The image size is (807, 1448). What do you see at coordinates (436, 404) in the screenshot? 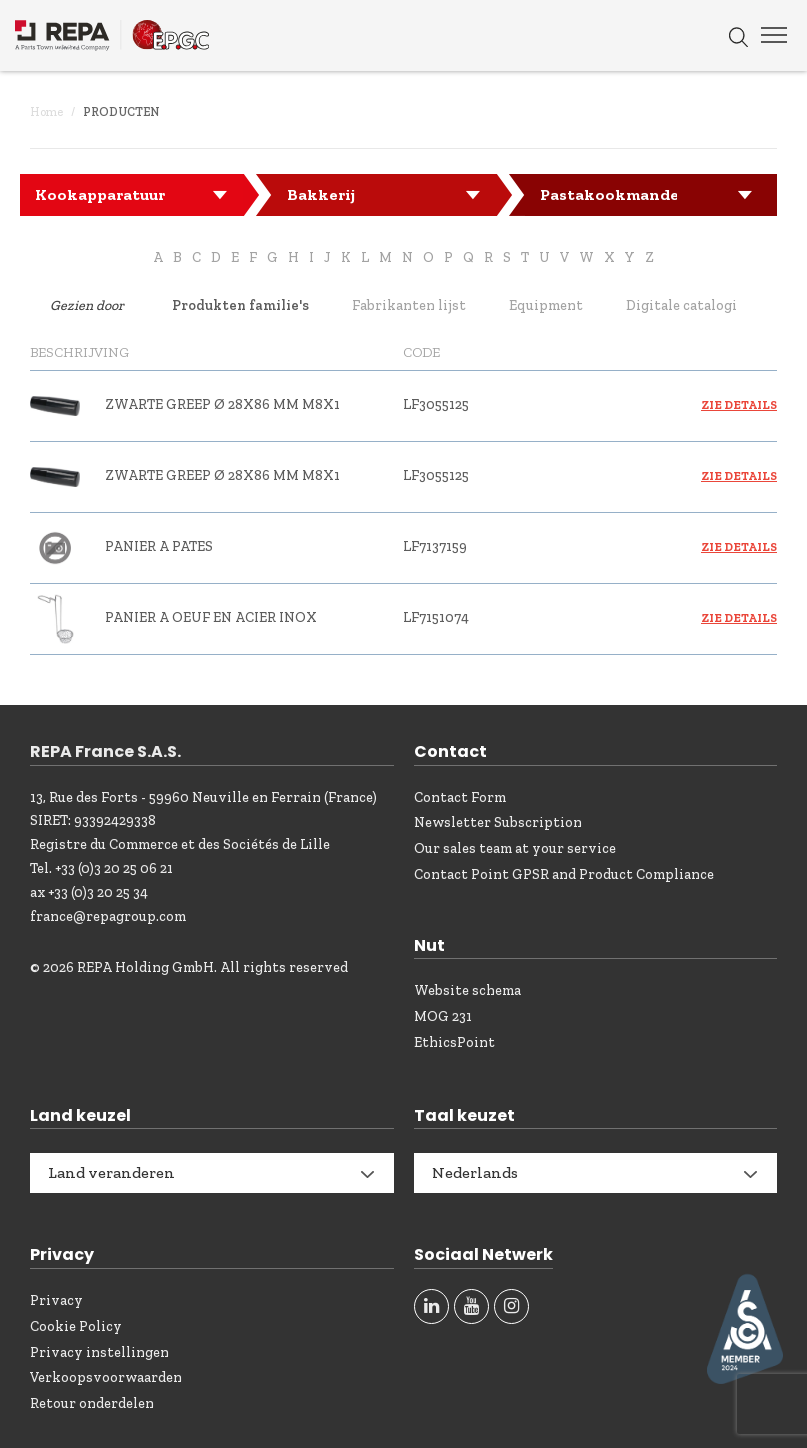
I see `LF3055125` at bounding box center [436, 404].